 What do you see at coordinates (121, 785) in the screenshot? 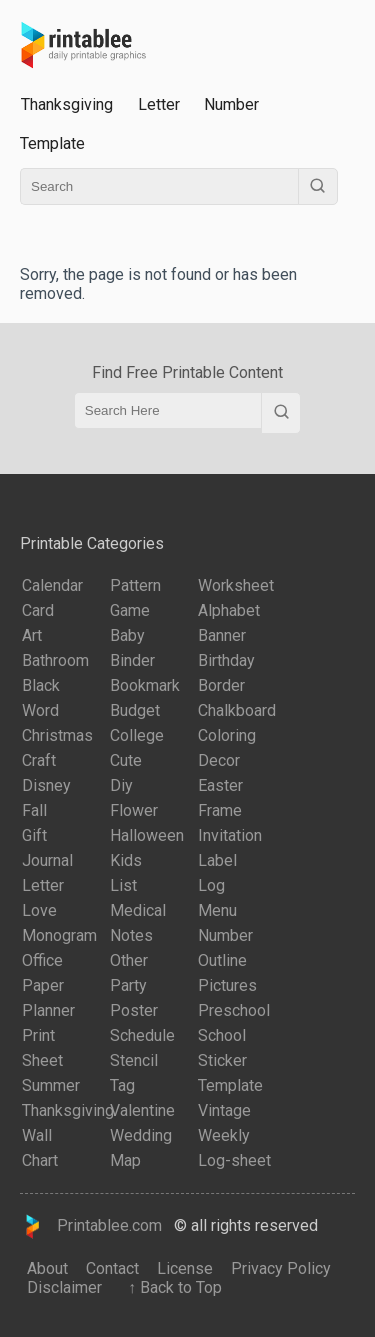
I see `Diy` at bounding box center [121, 785].